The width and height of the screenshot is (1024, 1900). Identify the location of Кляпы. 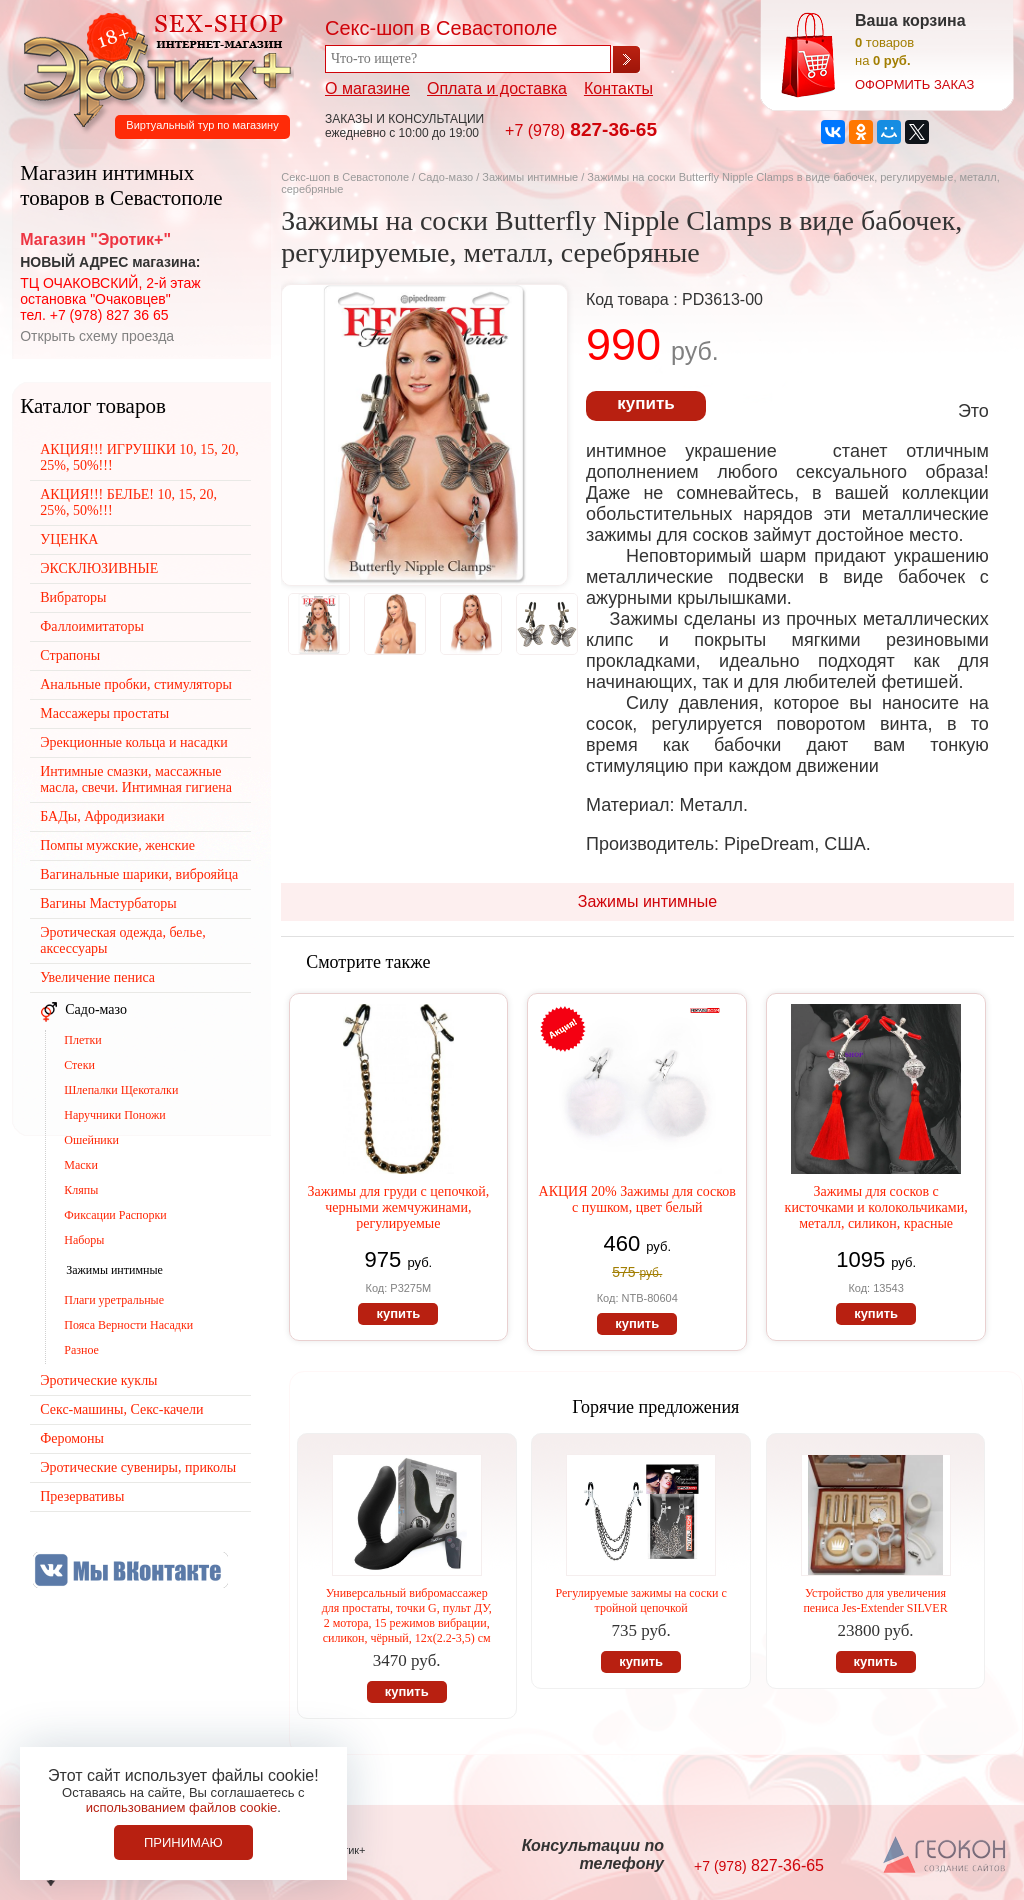
(81, 1190).